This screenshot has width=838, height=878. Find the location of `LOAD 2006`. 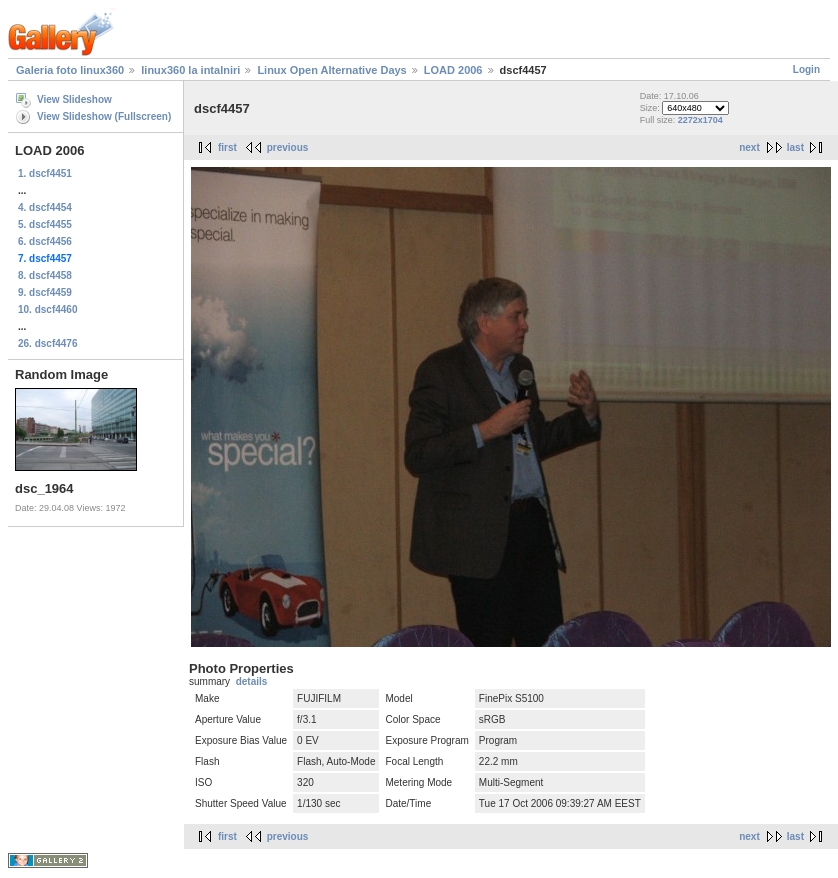

LOAD 2006 is located at coordinates (453, 70).